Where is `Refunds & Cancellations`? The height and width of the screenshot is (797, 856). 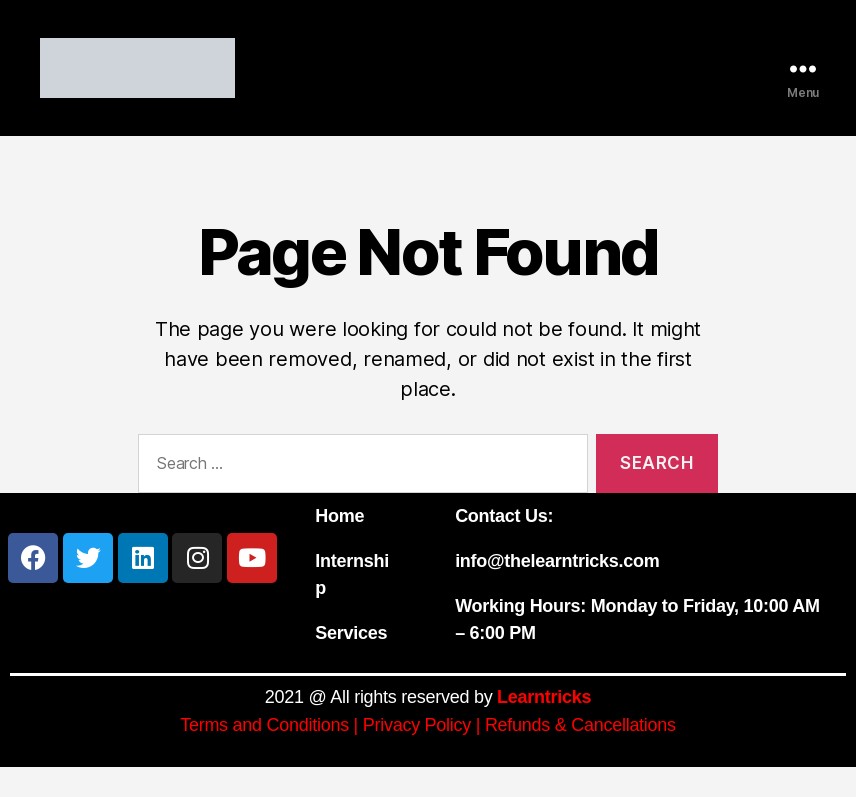 Refunds & Cancellations is located at coordinates (580, 755).